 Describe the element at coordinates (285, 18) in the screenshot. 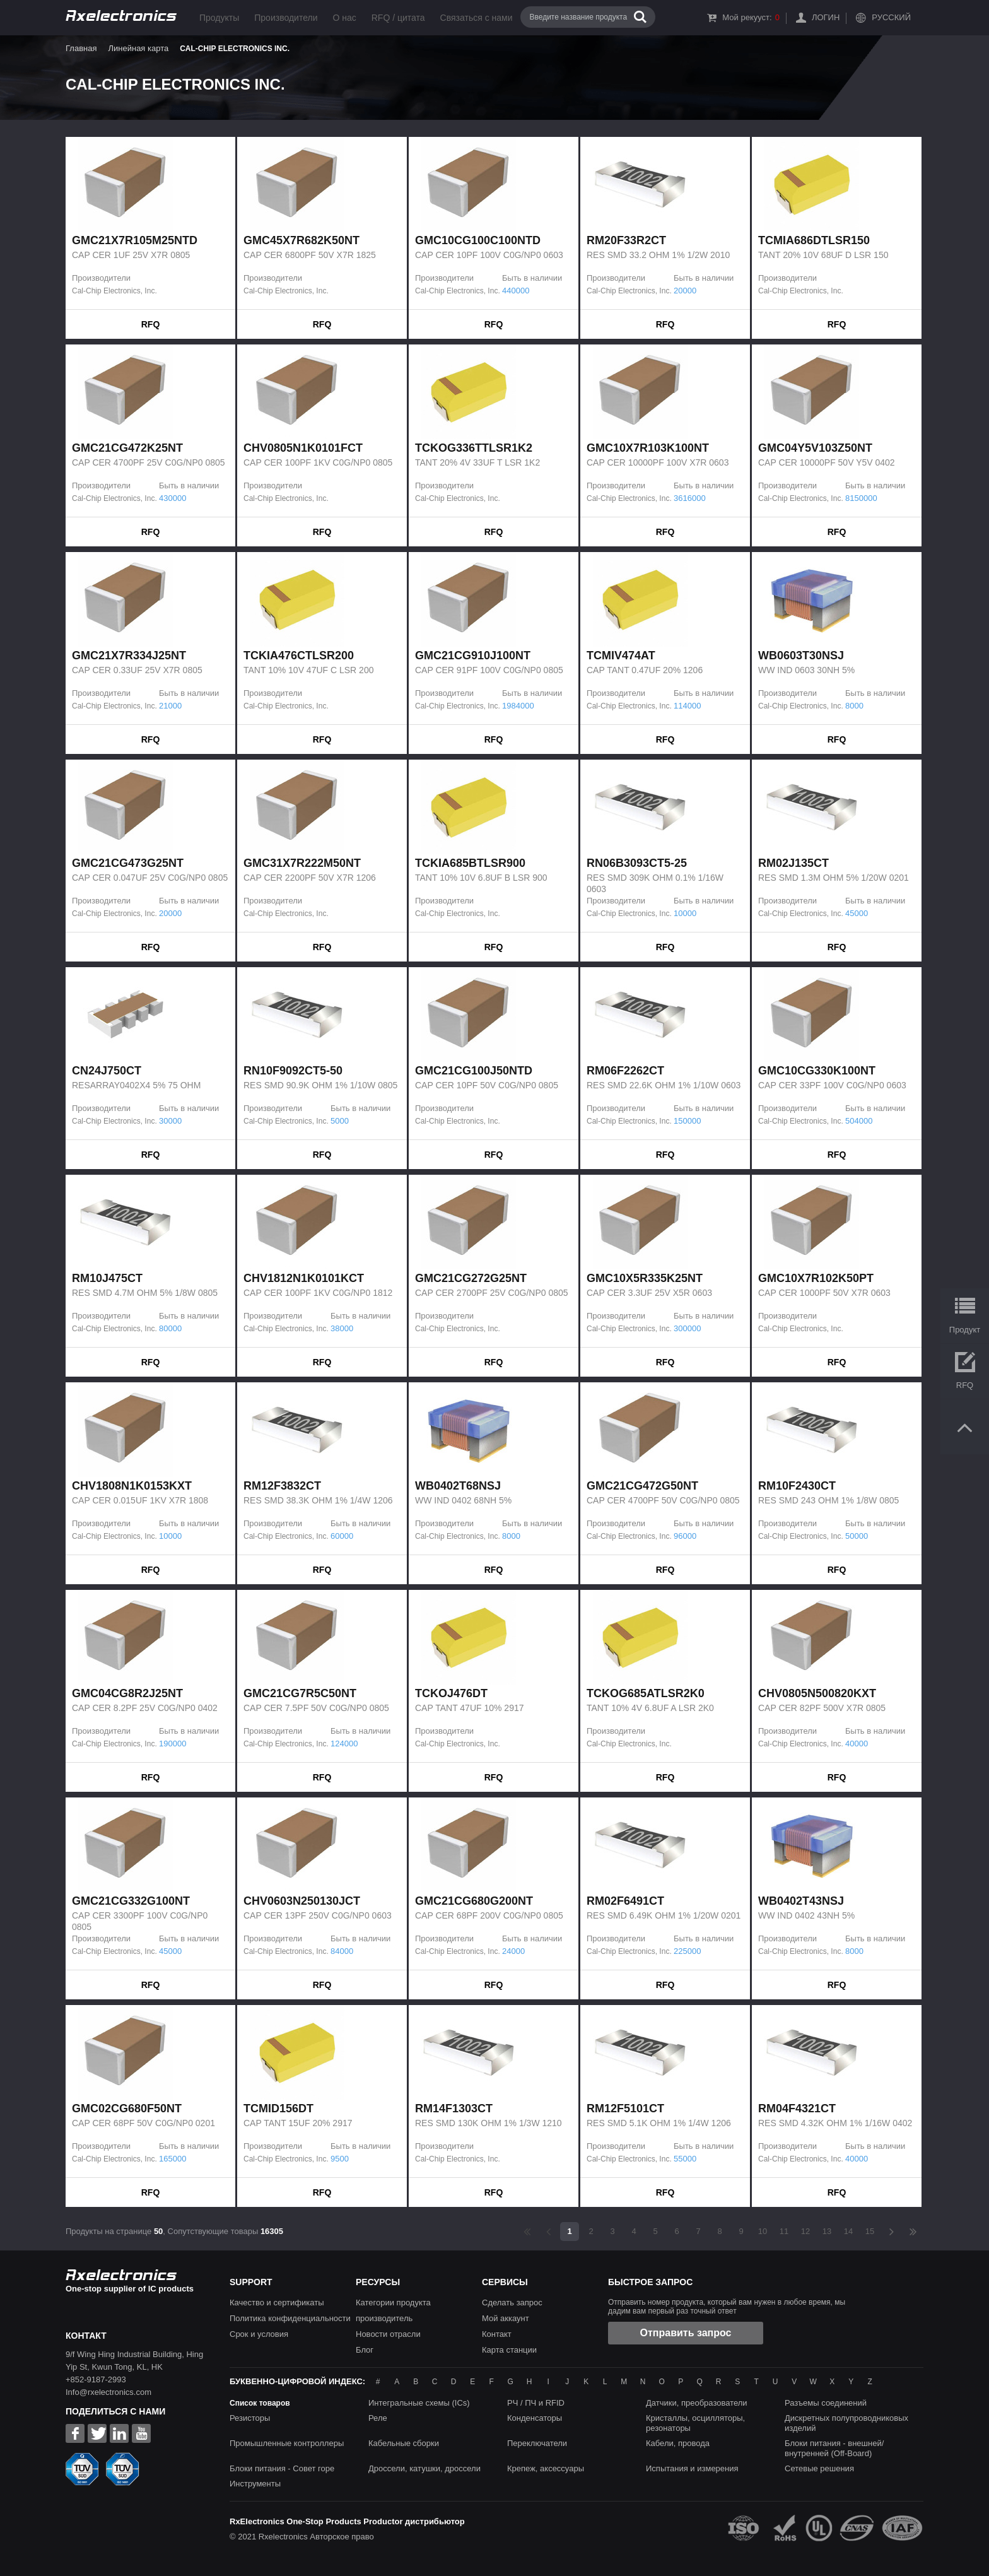

I see `Производители` at that location.